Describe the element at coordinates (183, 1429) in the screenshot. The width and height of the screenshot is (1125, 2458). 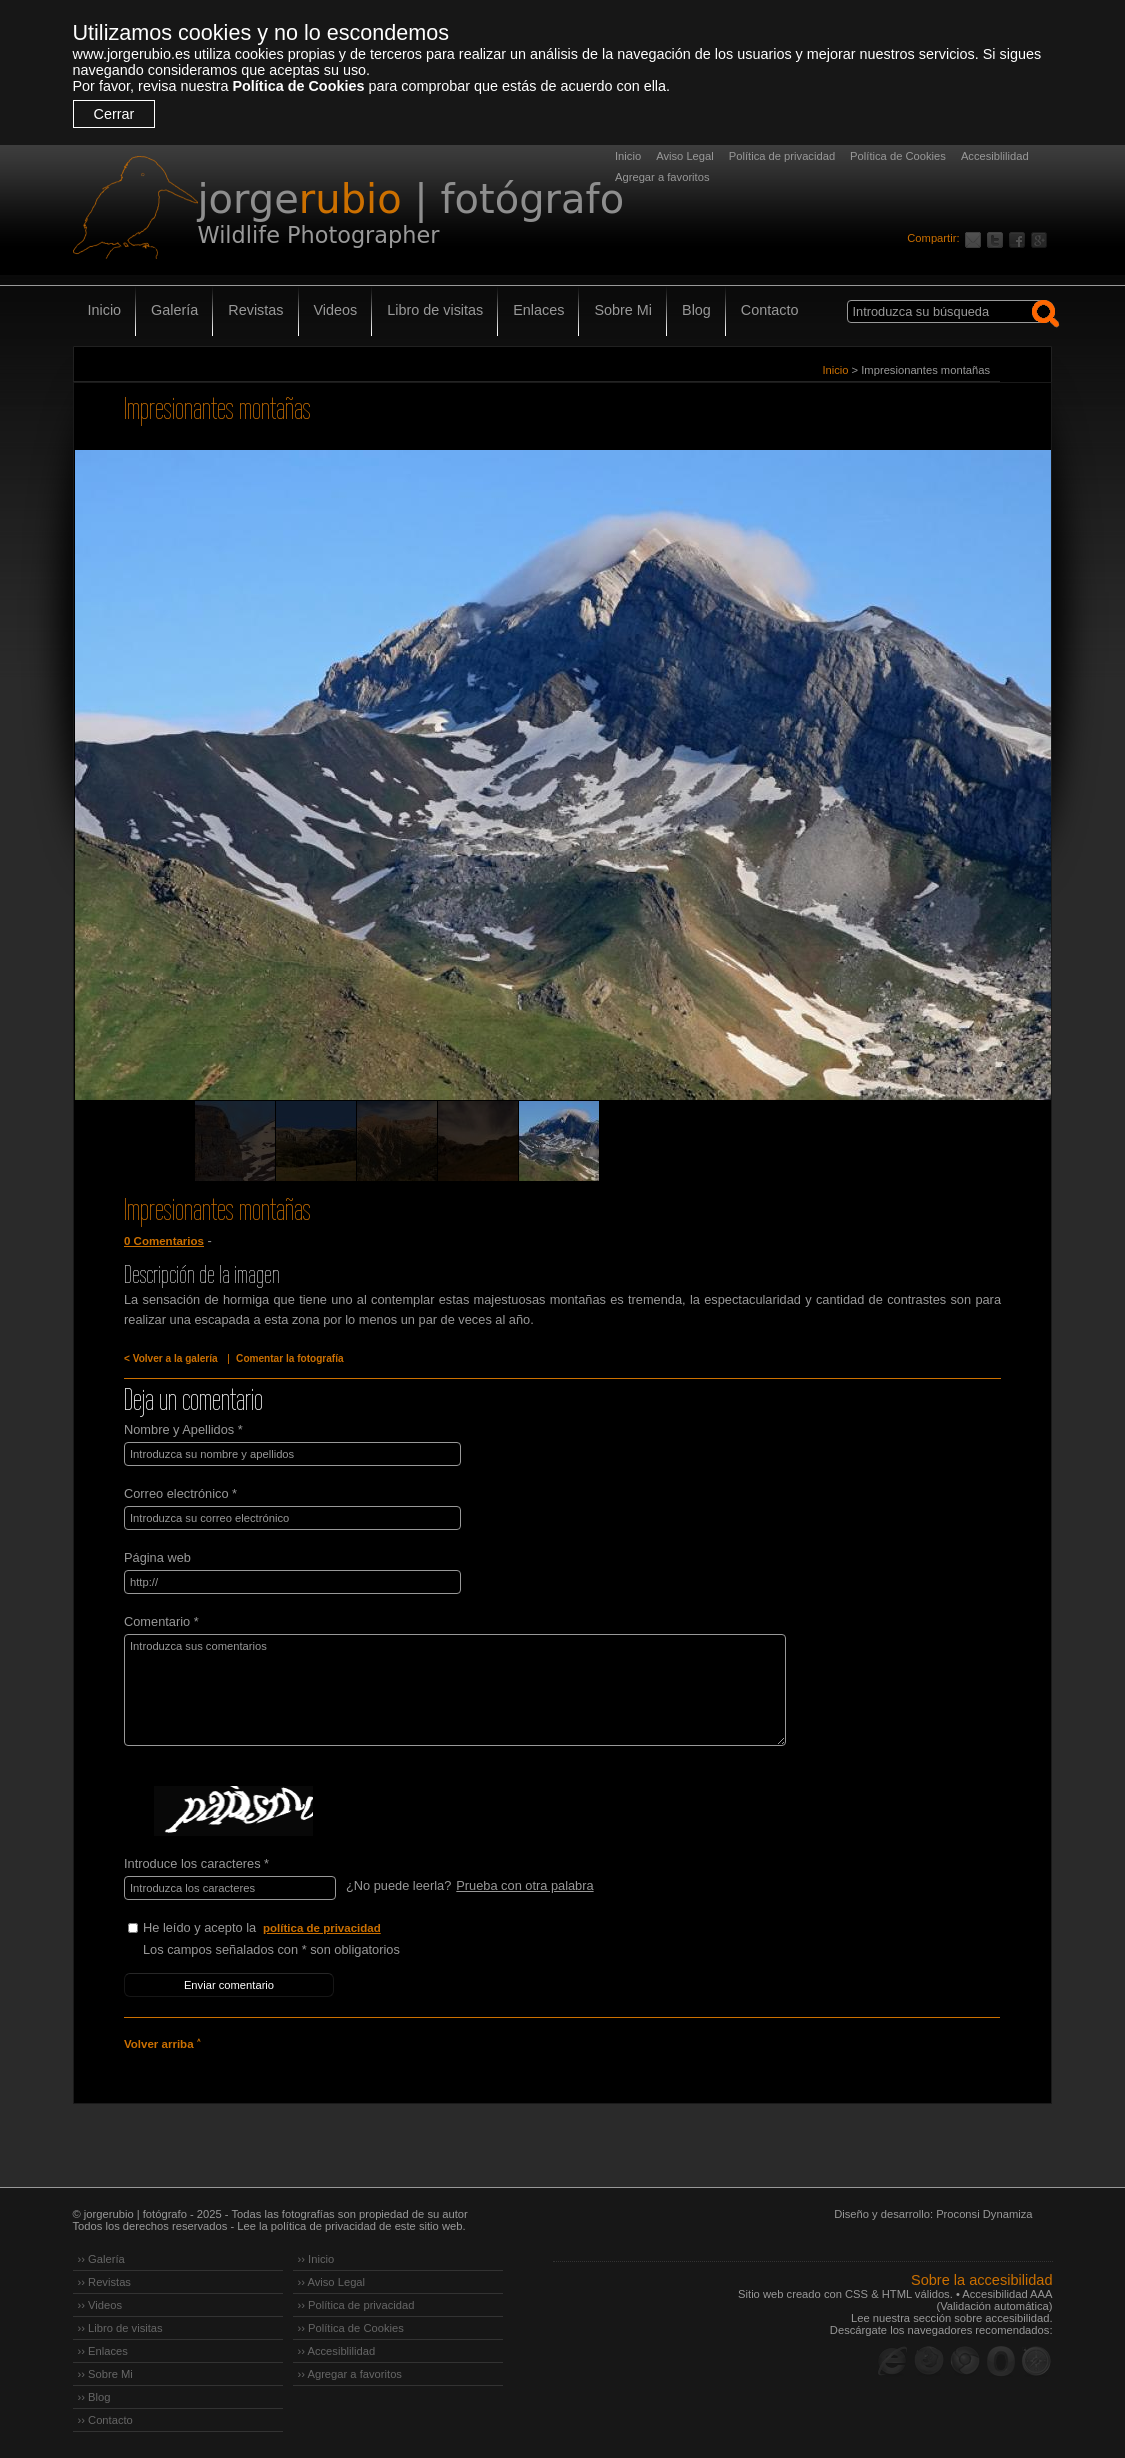
I see `Nombre y Apellidos *` at that location.